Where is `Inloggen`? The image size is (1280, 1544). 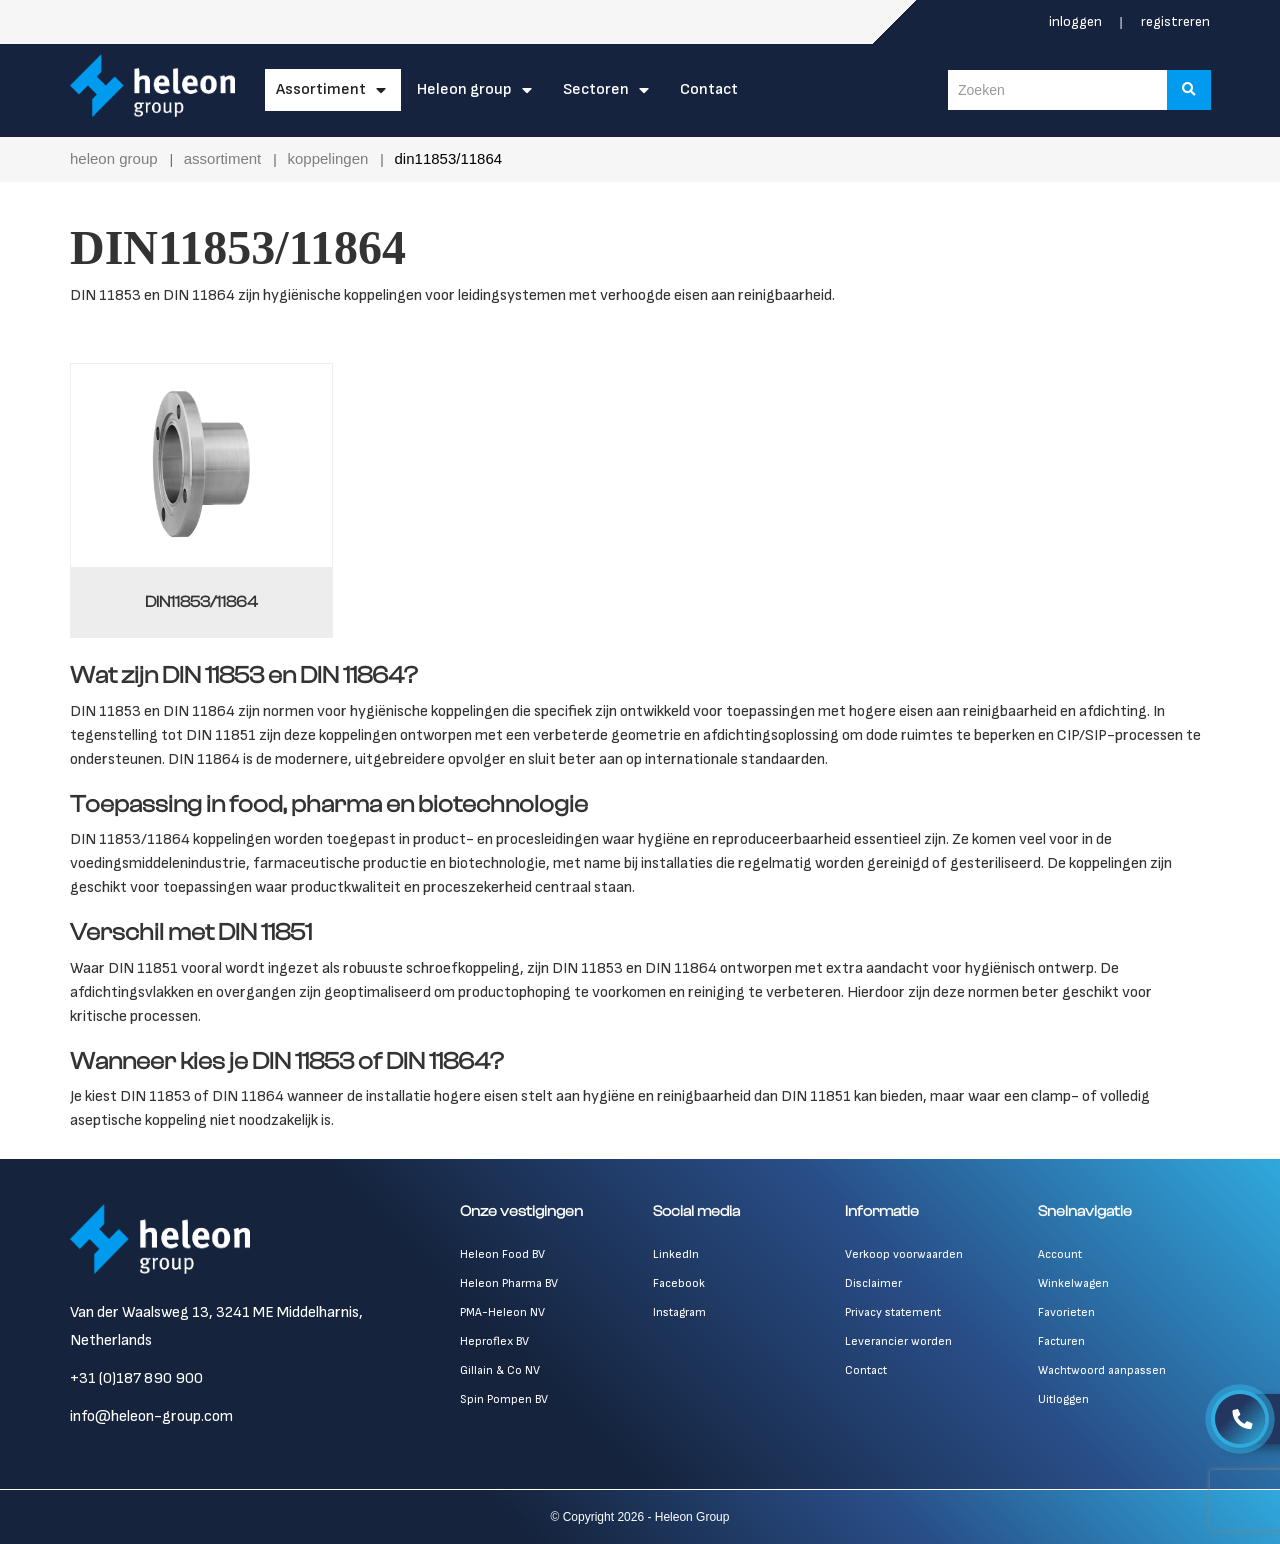
Inloggen is located at coordinates (1077, 21).